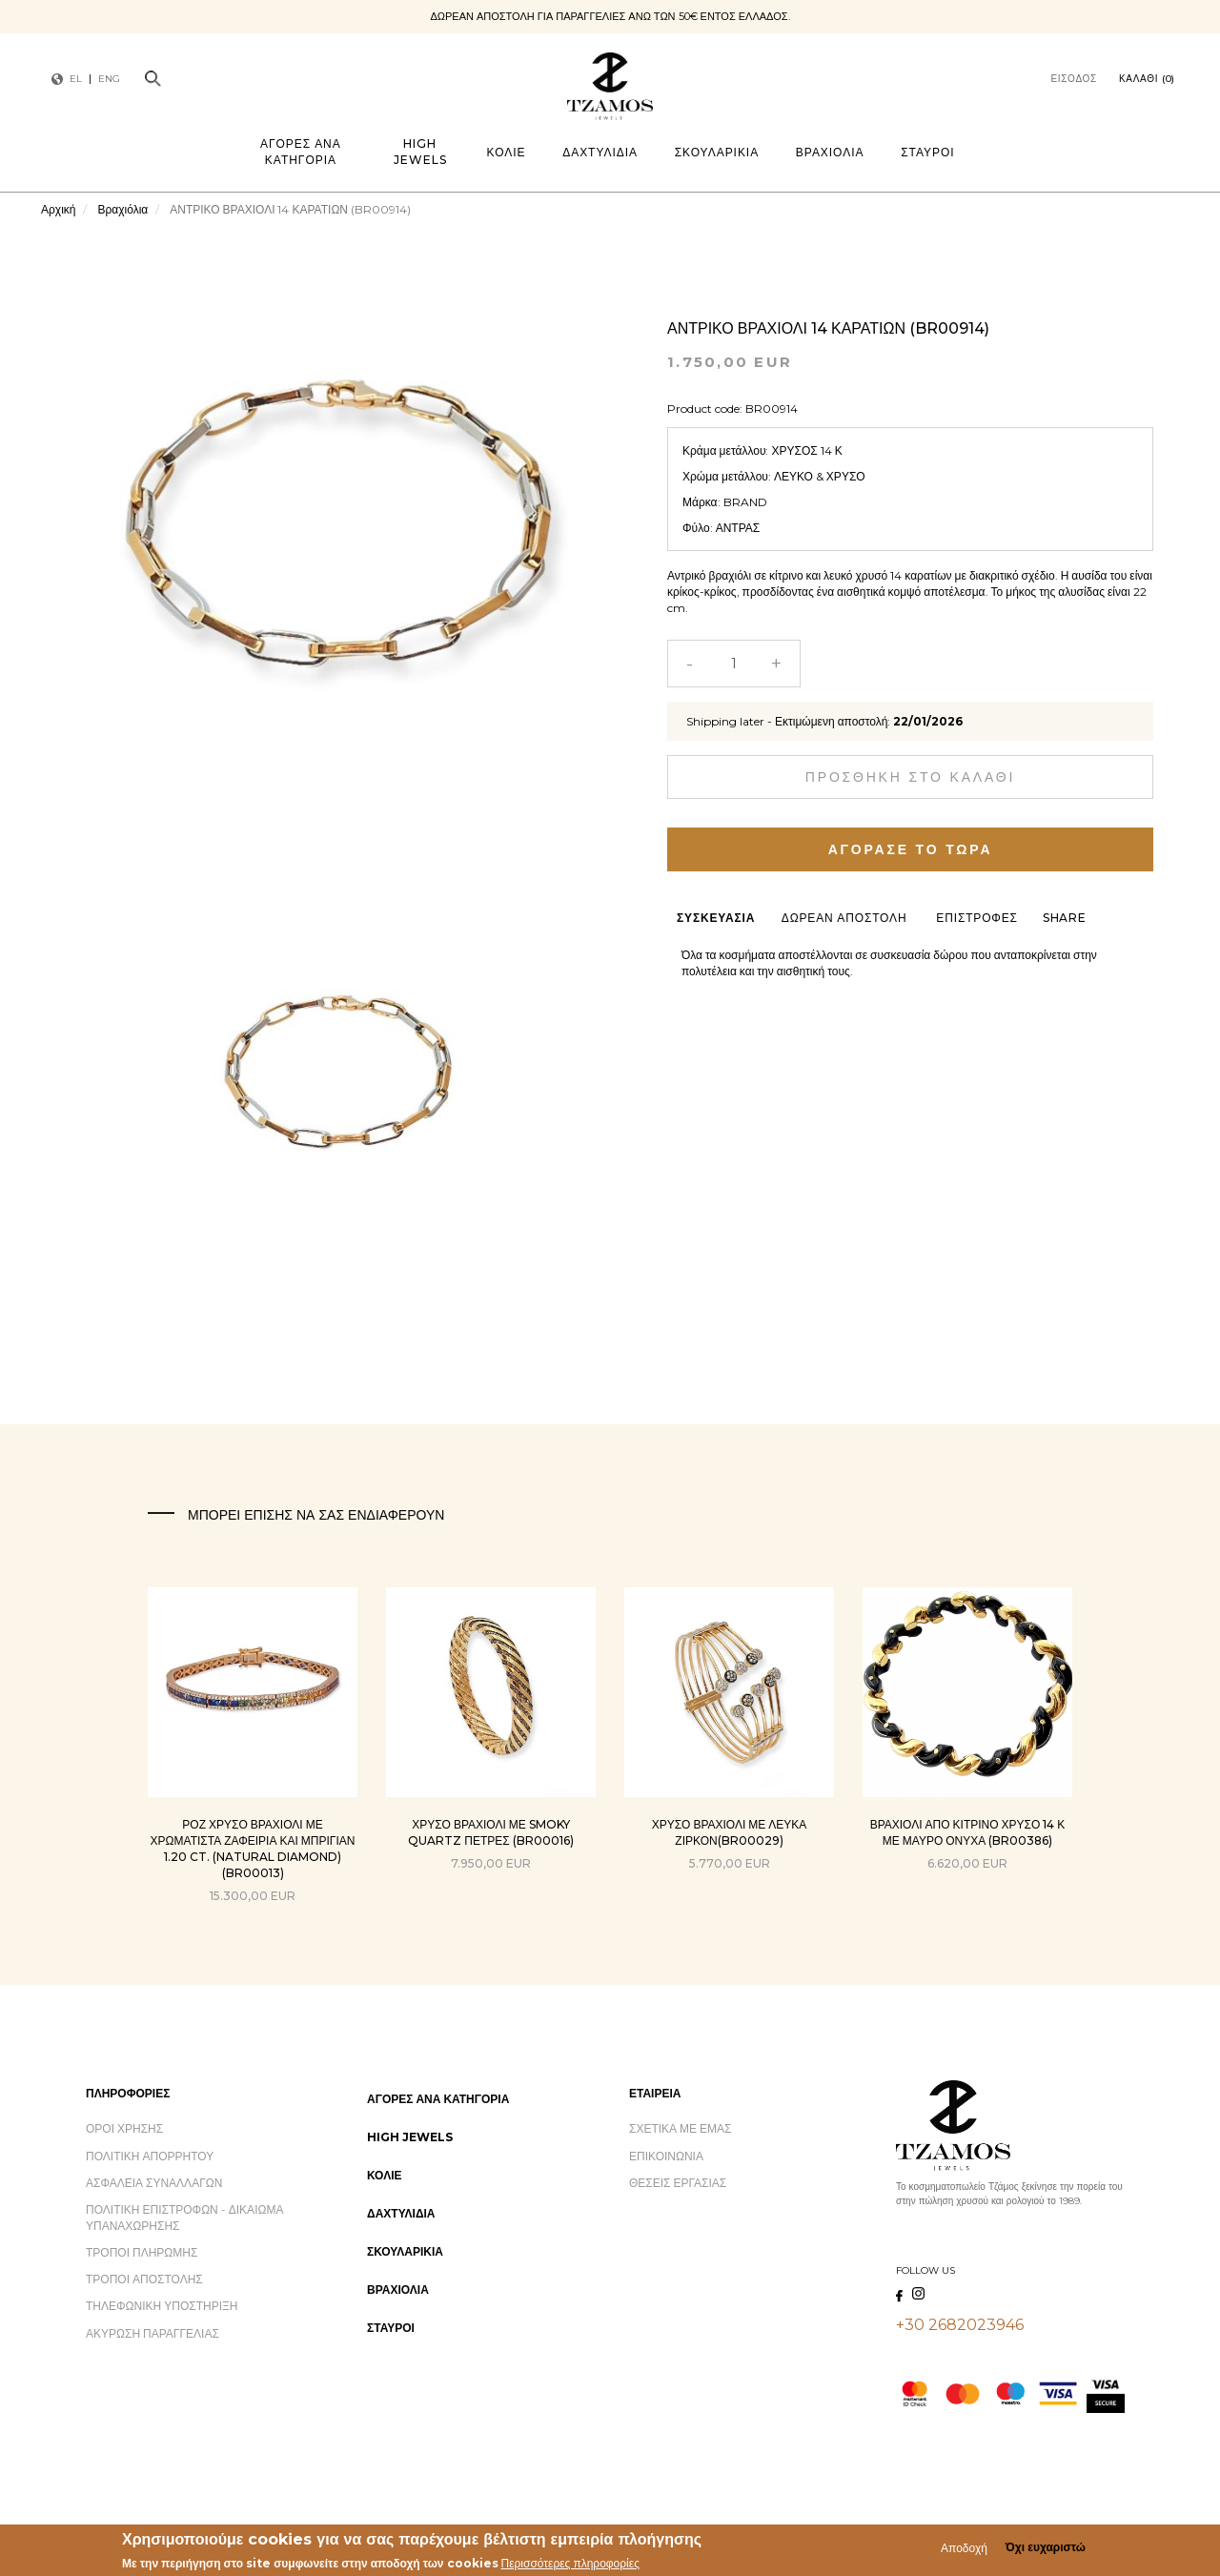  What do you see at coordinates (300, 151) in the screenshot?
I see `Αγορές ανά Κατηγορία` at bounding box center [300, 151].